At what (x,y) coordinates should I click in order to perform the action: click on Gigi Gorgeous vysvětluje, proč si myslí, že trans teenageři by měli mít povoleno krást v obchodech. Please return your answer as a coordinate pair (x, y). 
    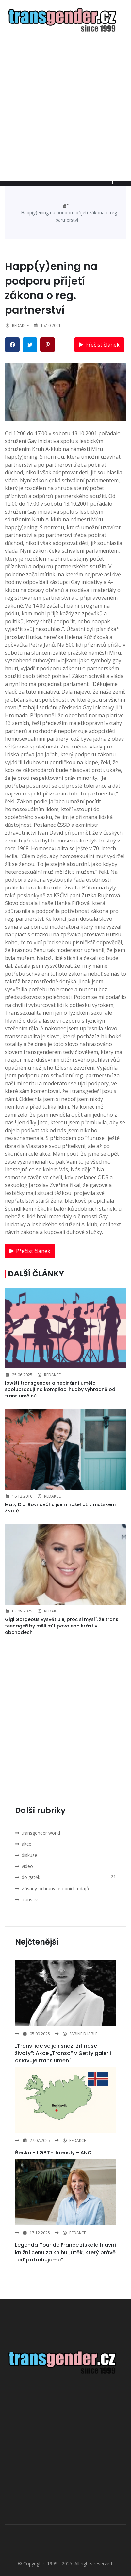
    Looking at the image, I should click on (61, 1625).